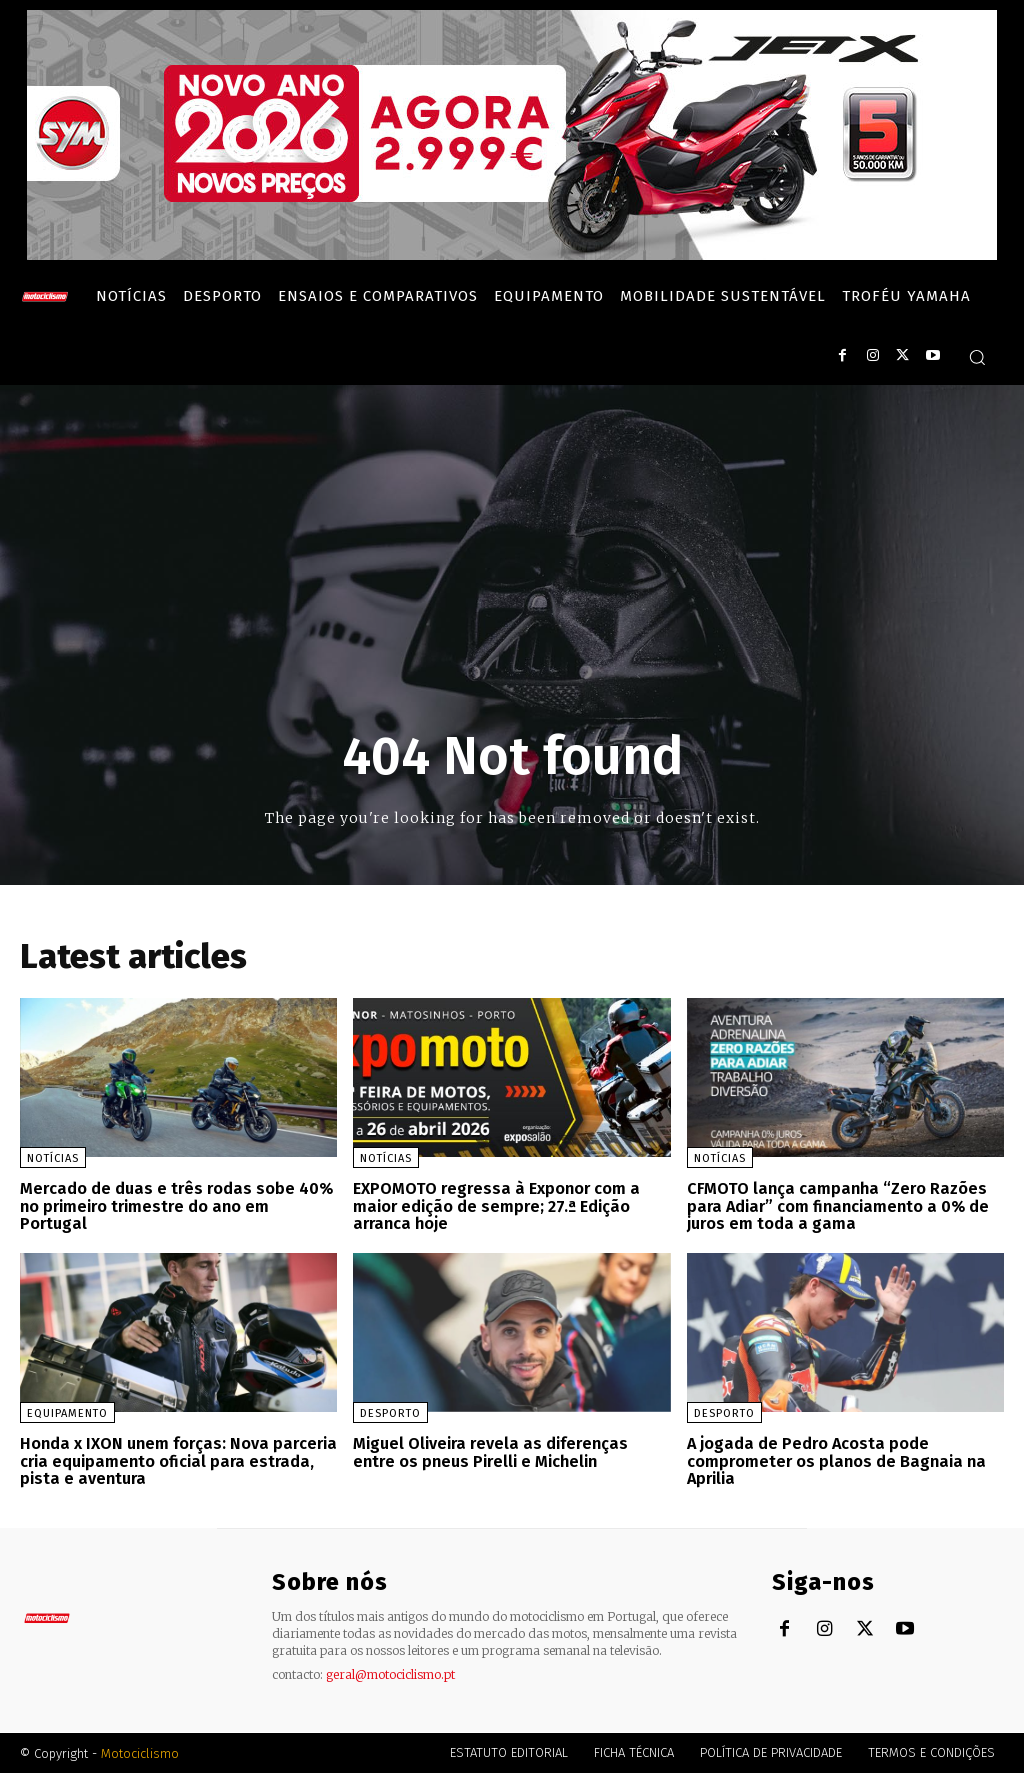 This screenshot has height=1773, width=1024. Describe the element at coordinates (494, 1206) in the screenshot. I see `EXPOMOTO regressa à Exponor com a maior edição de sempre; 27.ª Edição arranca hoje` at that location.